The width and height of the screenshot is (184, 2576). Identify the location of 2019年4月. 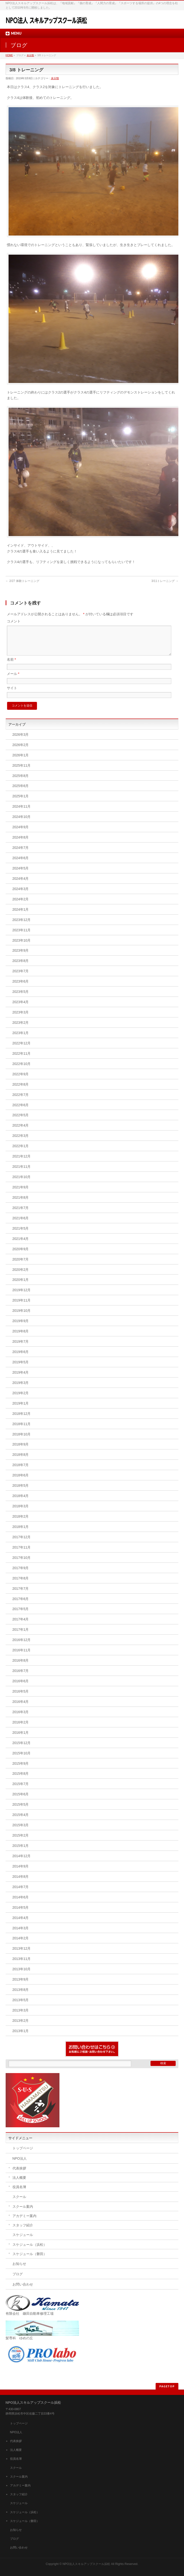
(20, 1378).